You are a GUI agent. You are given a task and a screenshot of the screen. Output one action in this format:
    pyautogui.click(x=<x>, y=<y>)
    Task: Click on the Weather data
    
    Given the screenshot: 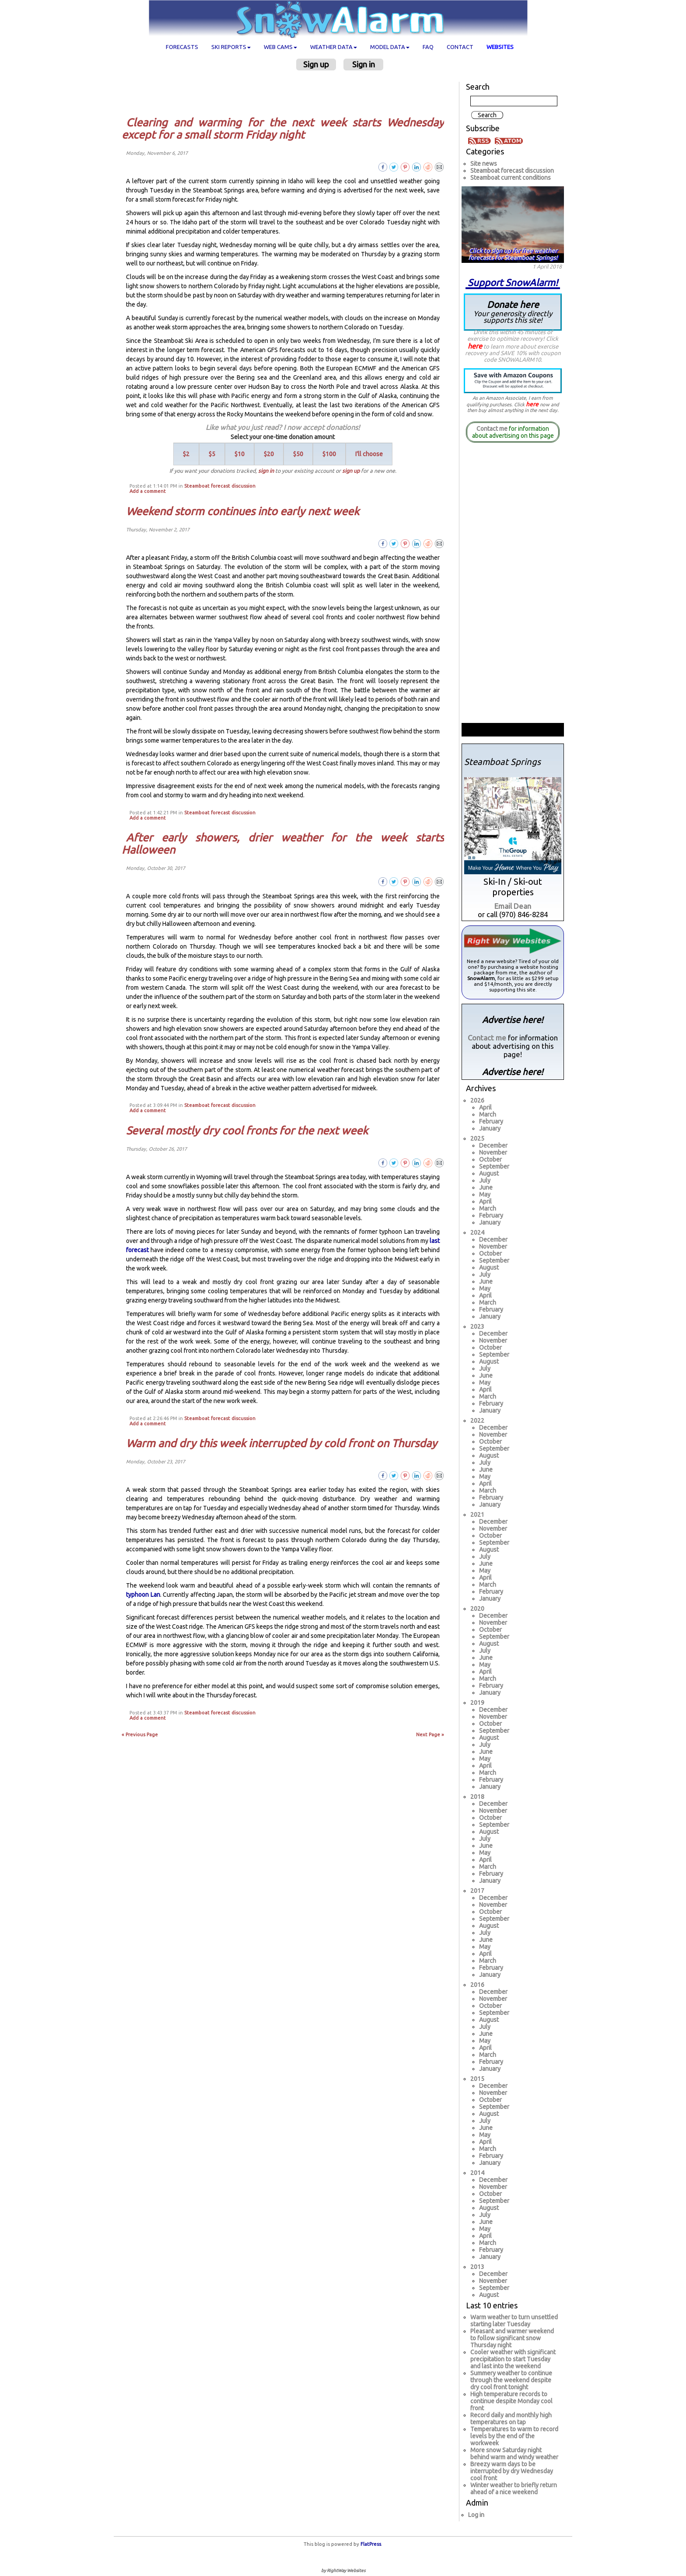 What is the action you would take?
    pyautogui.click(x=333, y=47)
    